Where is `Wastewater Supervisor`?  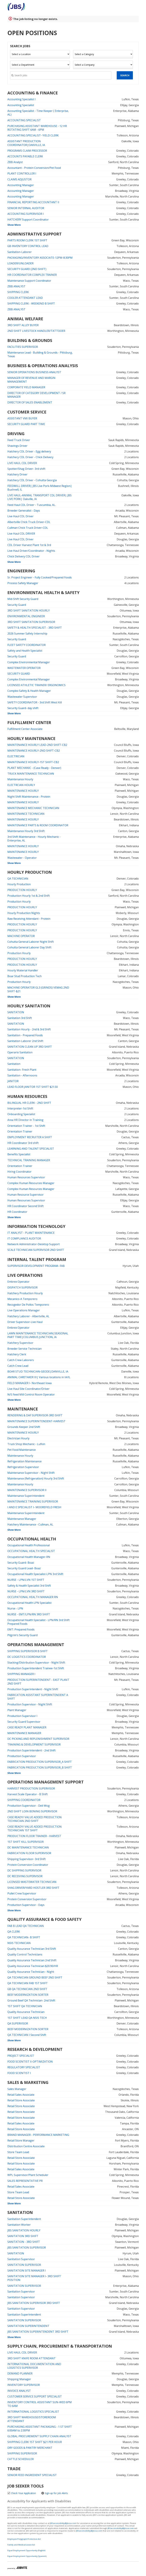
Wastewater Supervisor is located at coordinates (22, 696).